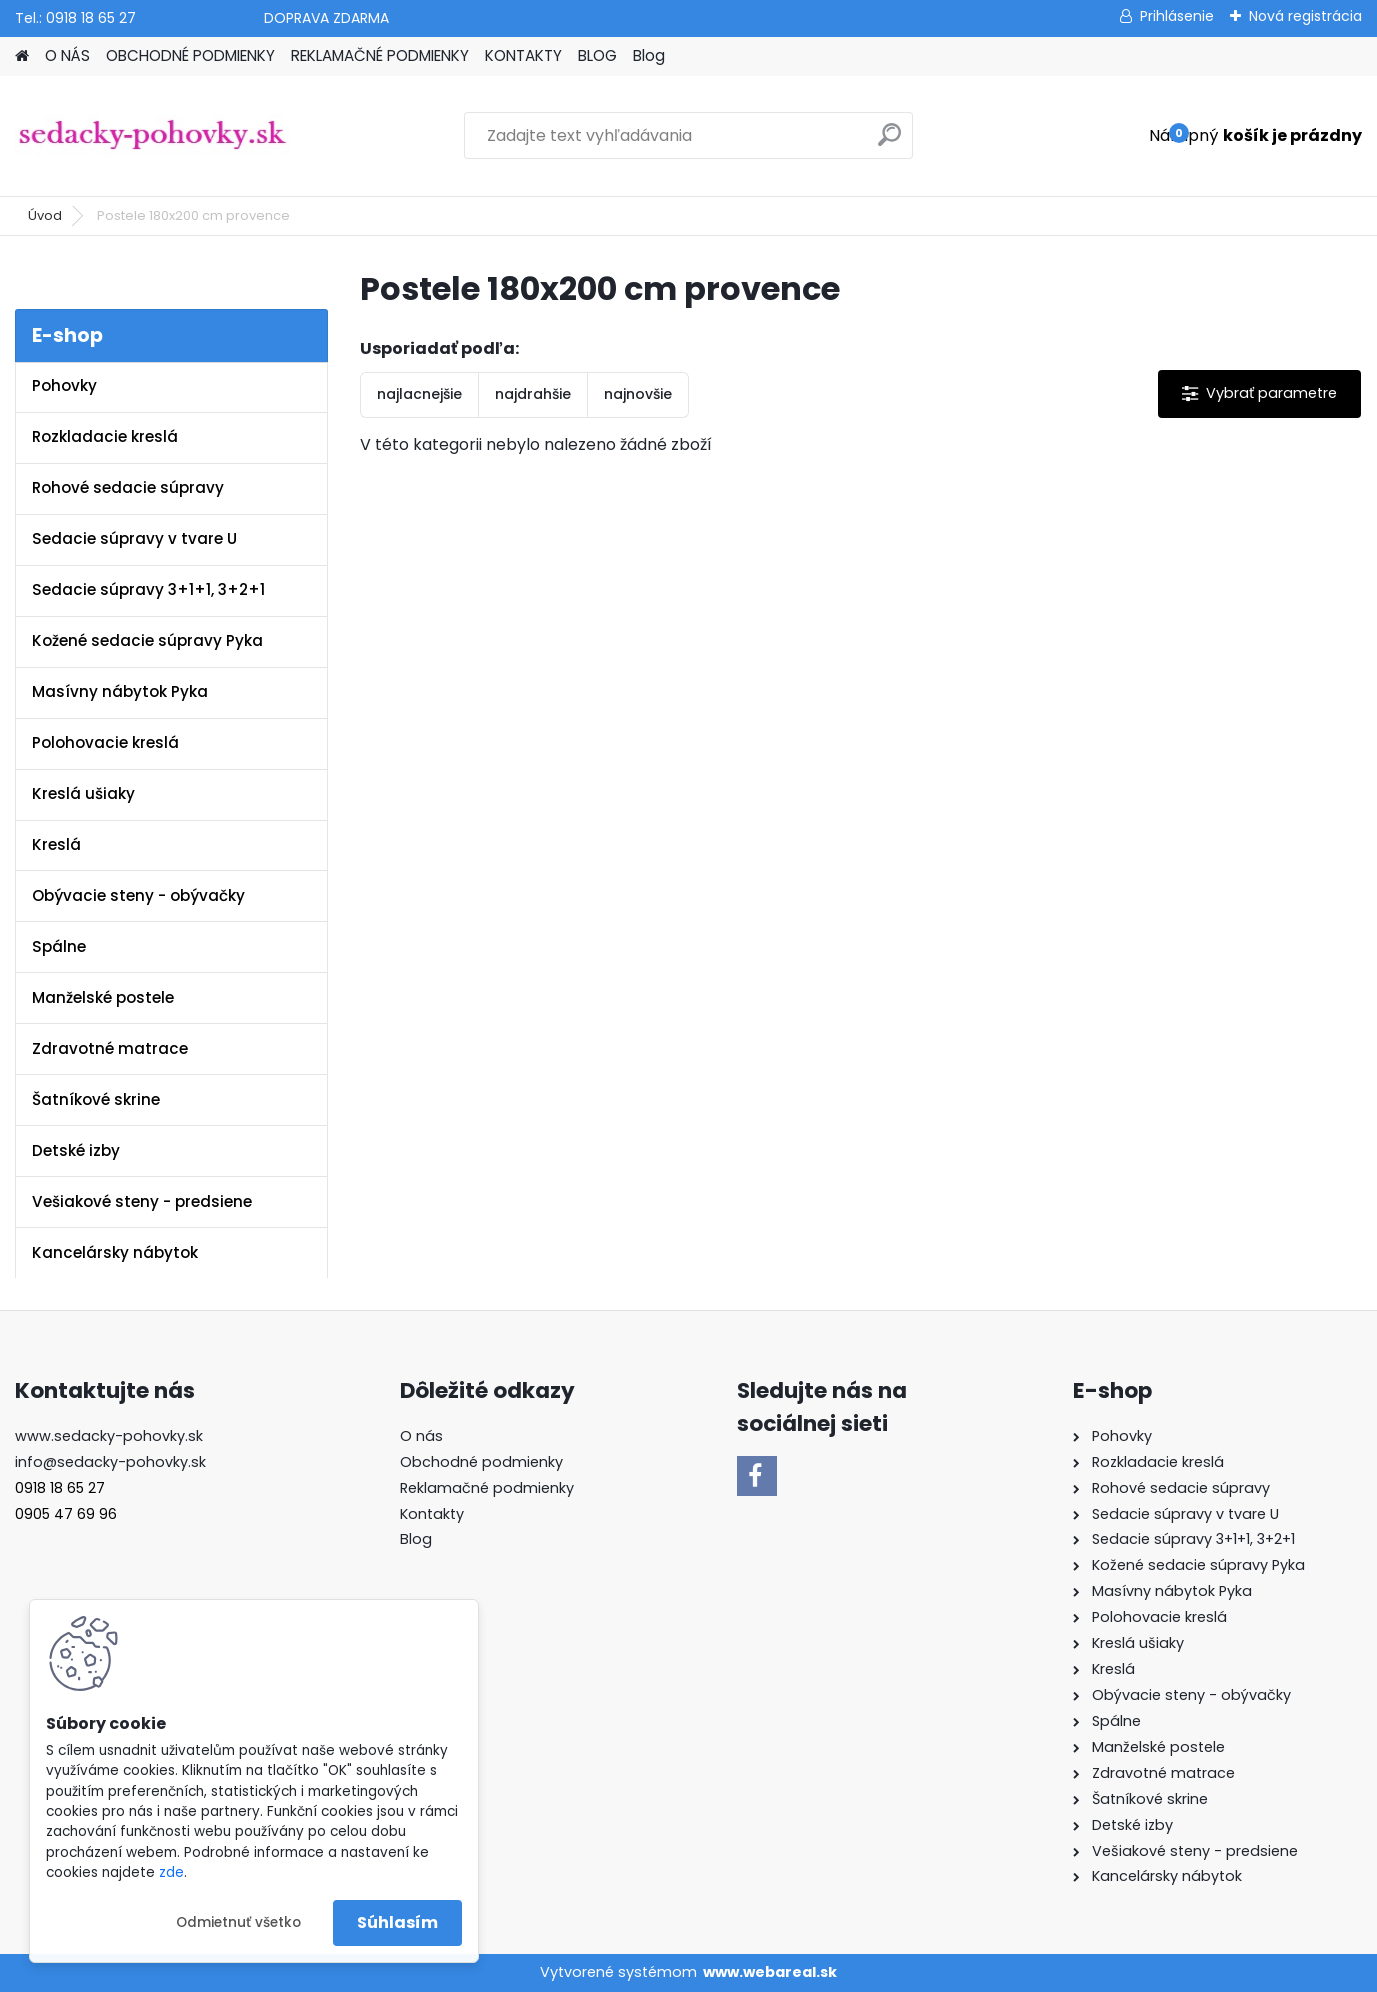 The width and height of the screenshot is (1377, 1992). What do you see at coordinates (889, 142) in the screenshot?
I see `[search]` at bounding box center [889, 142].